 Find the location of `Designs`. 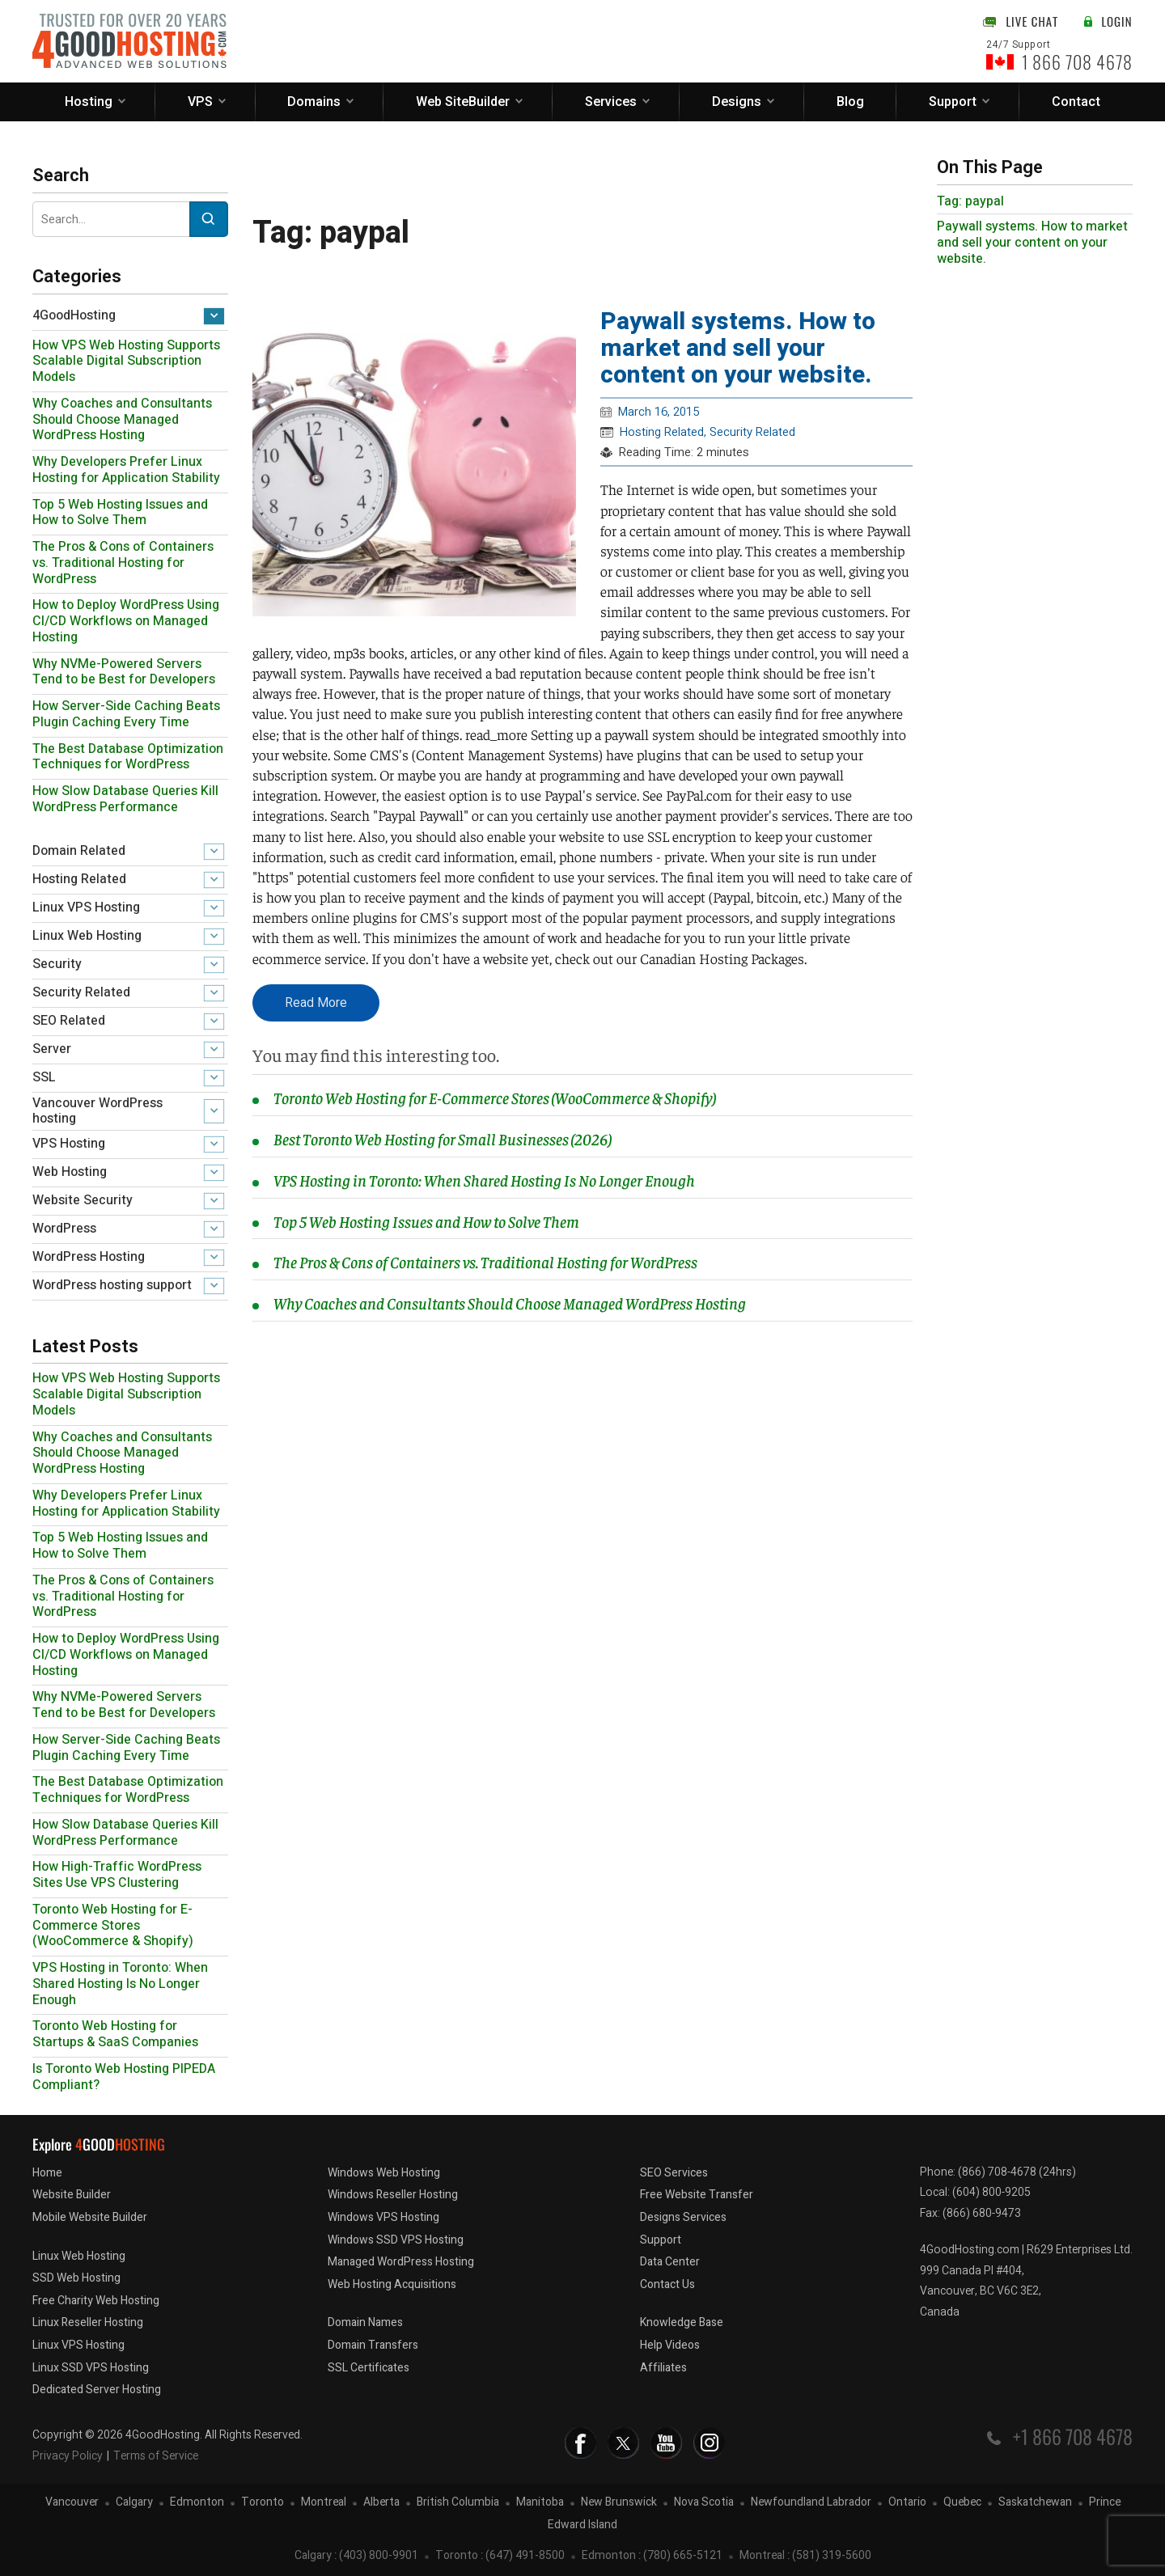

Designs is located at coordinates (736, 102).